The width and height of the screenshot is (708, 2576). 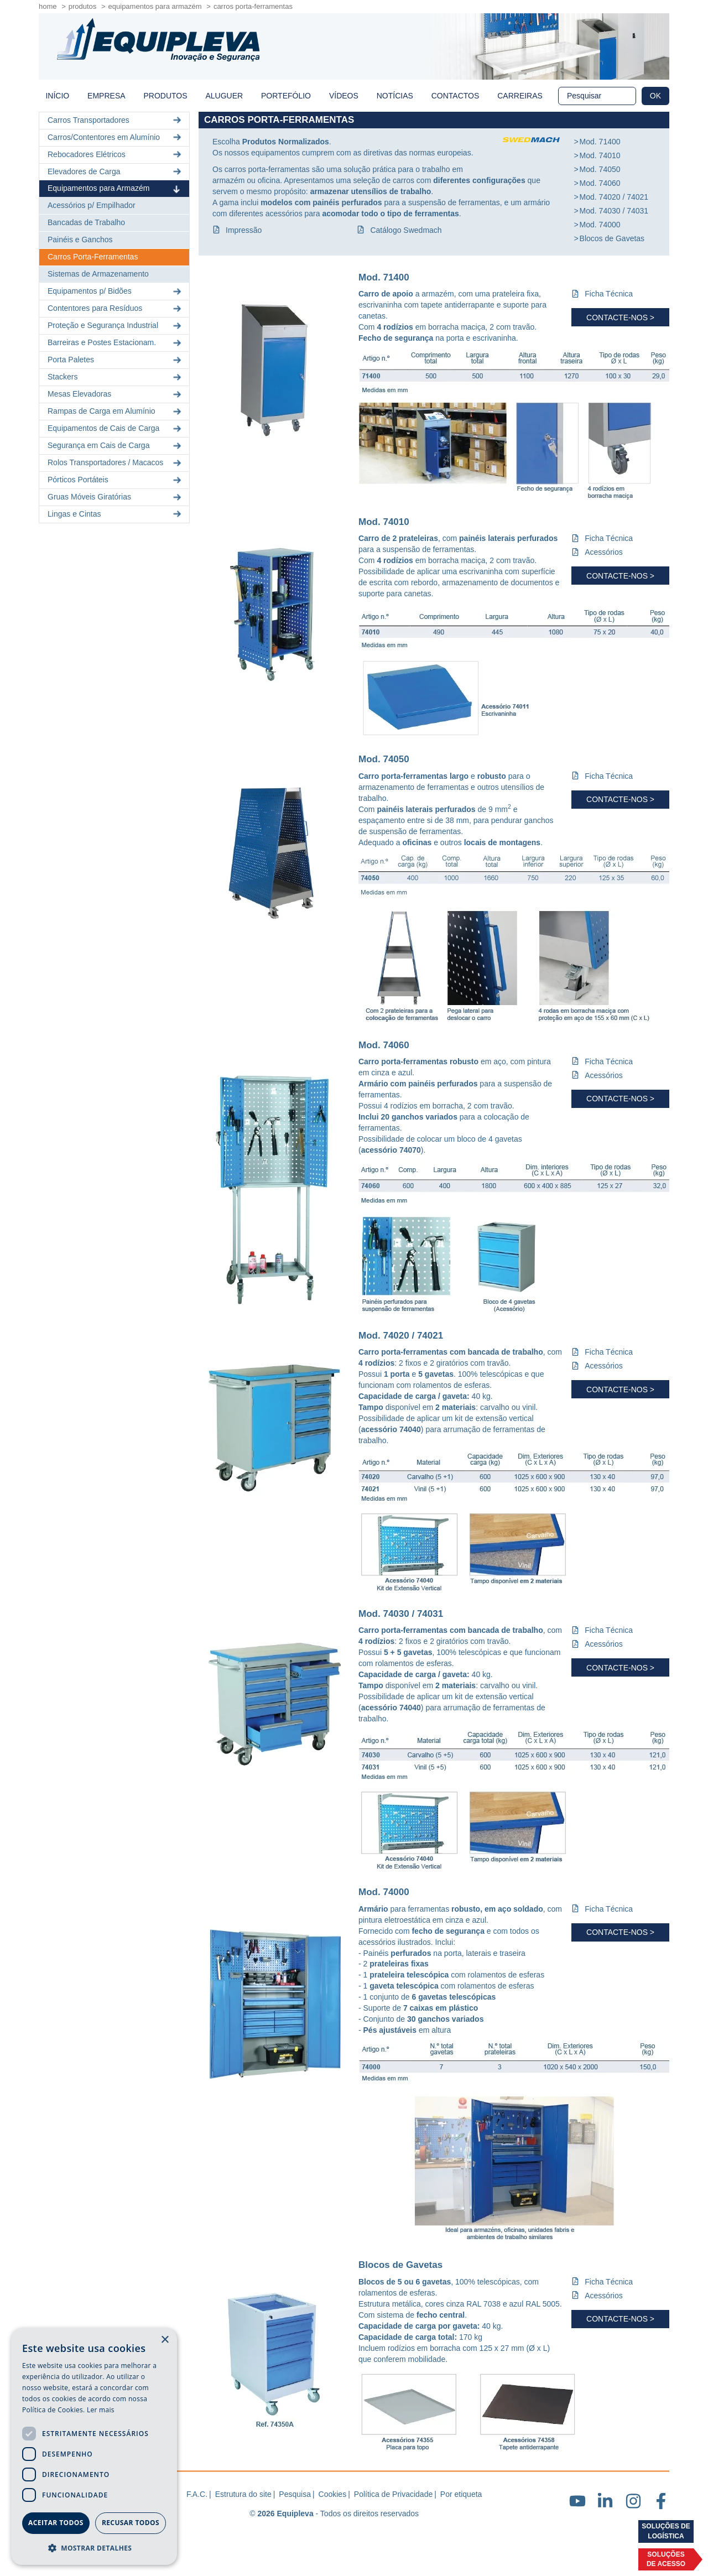 I want to click on Portefólio, so click(x=286, y=95).